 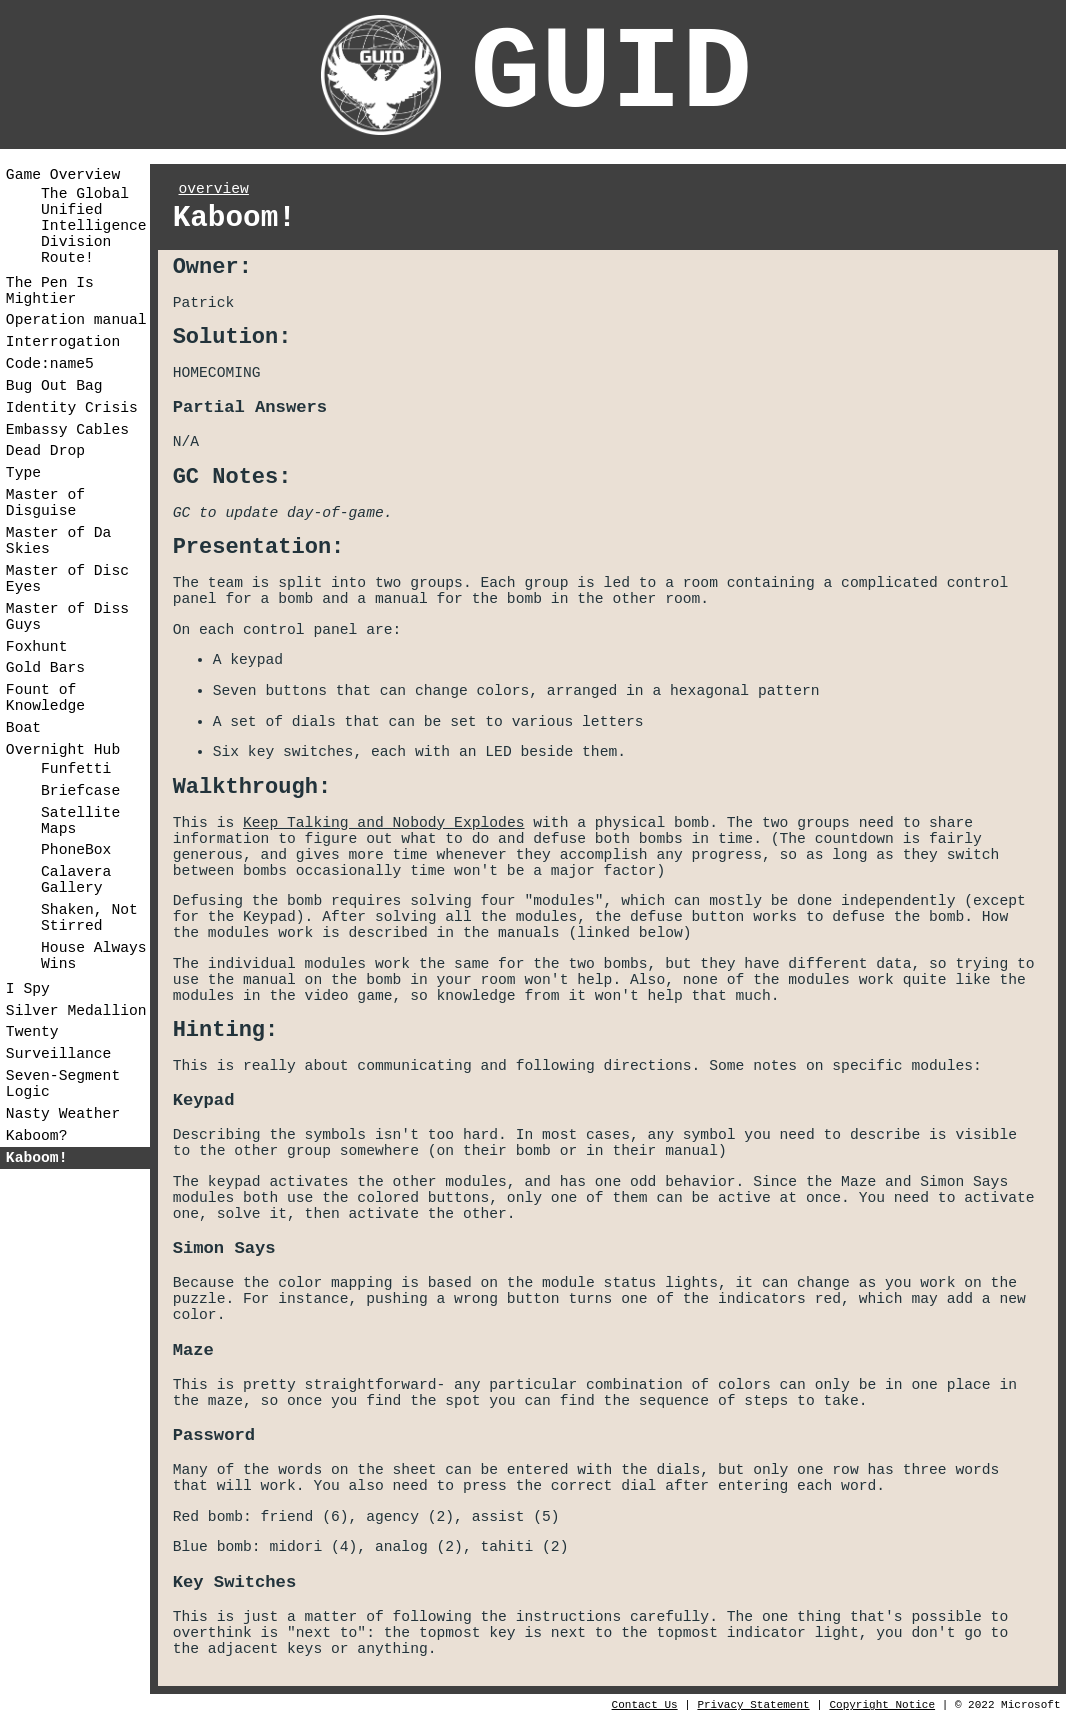 I want to click on PhoneBox, so click(x=76, y=850).